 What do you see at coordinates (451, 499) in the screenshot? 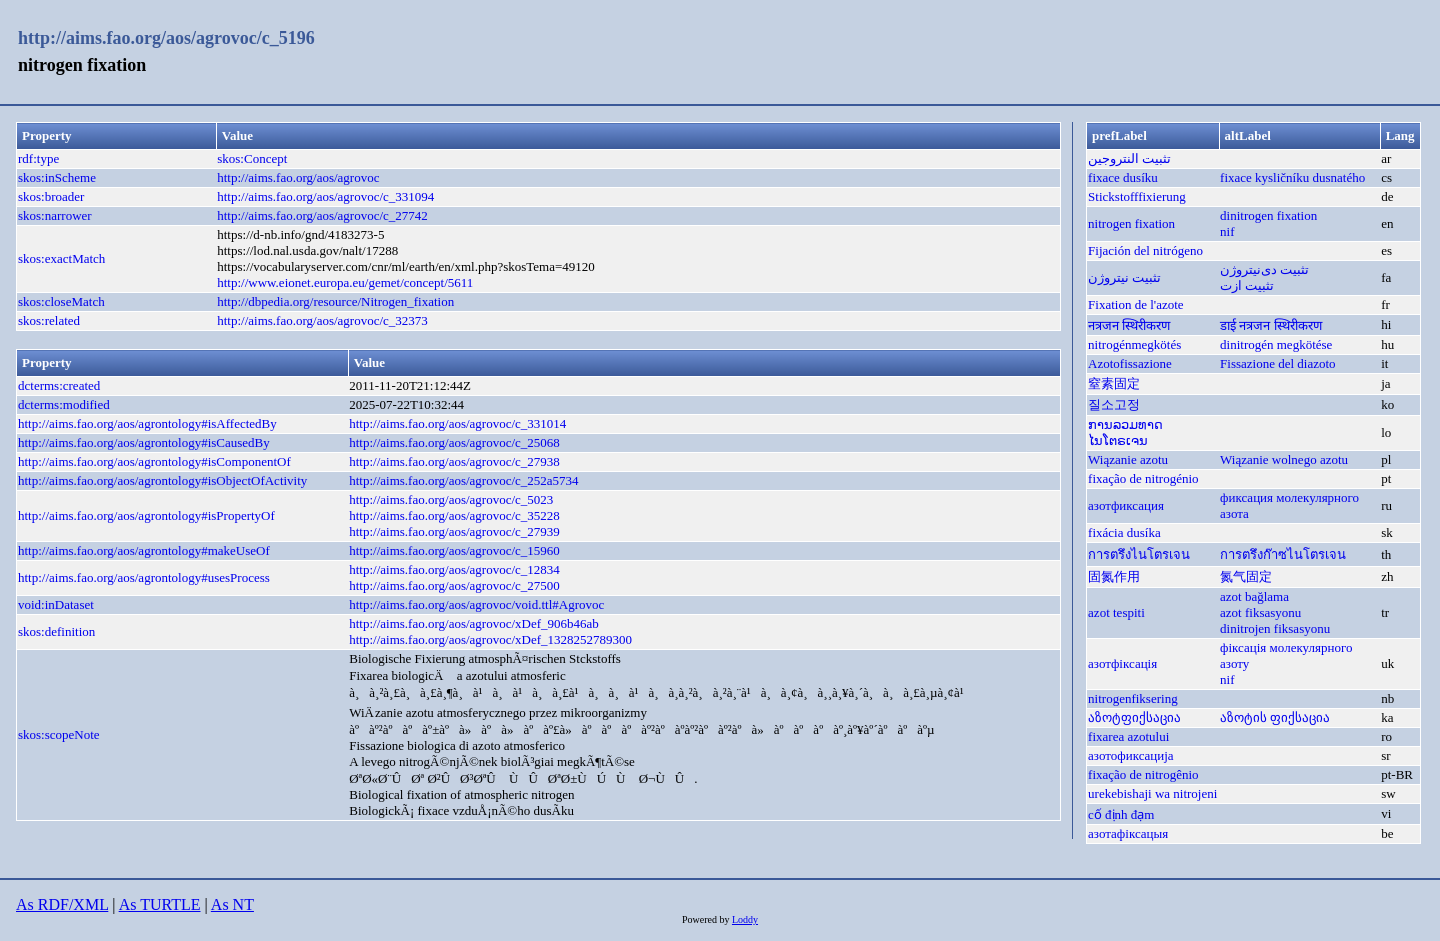
I see `http://aims.fao.org/aos/agrovoc/c_5023` at bounding box center [451, 499].